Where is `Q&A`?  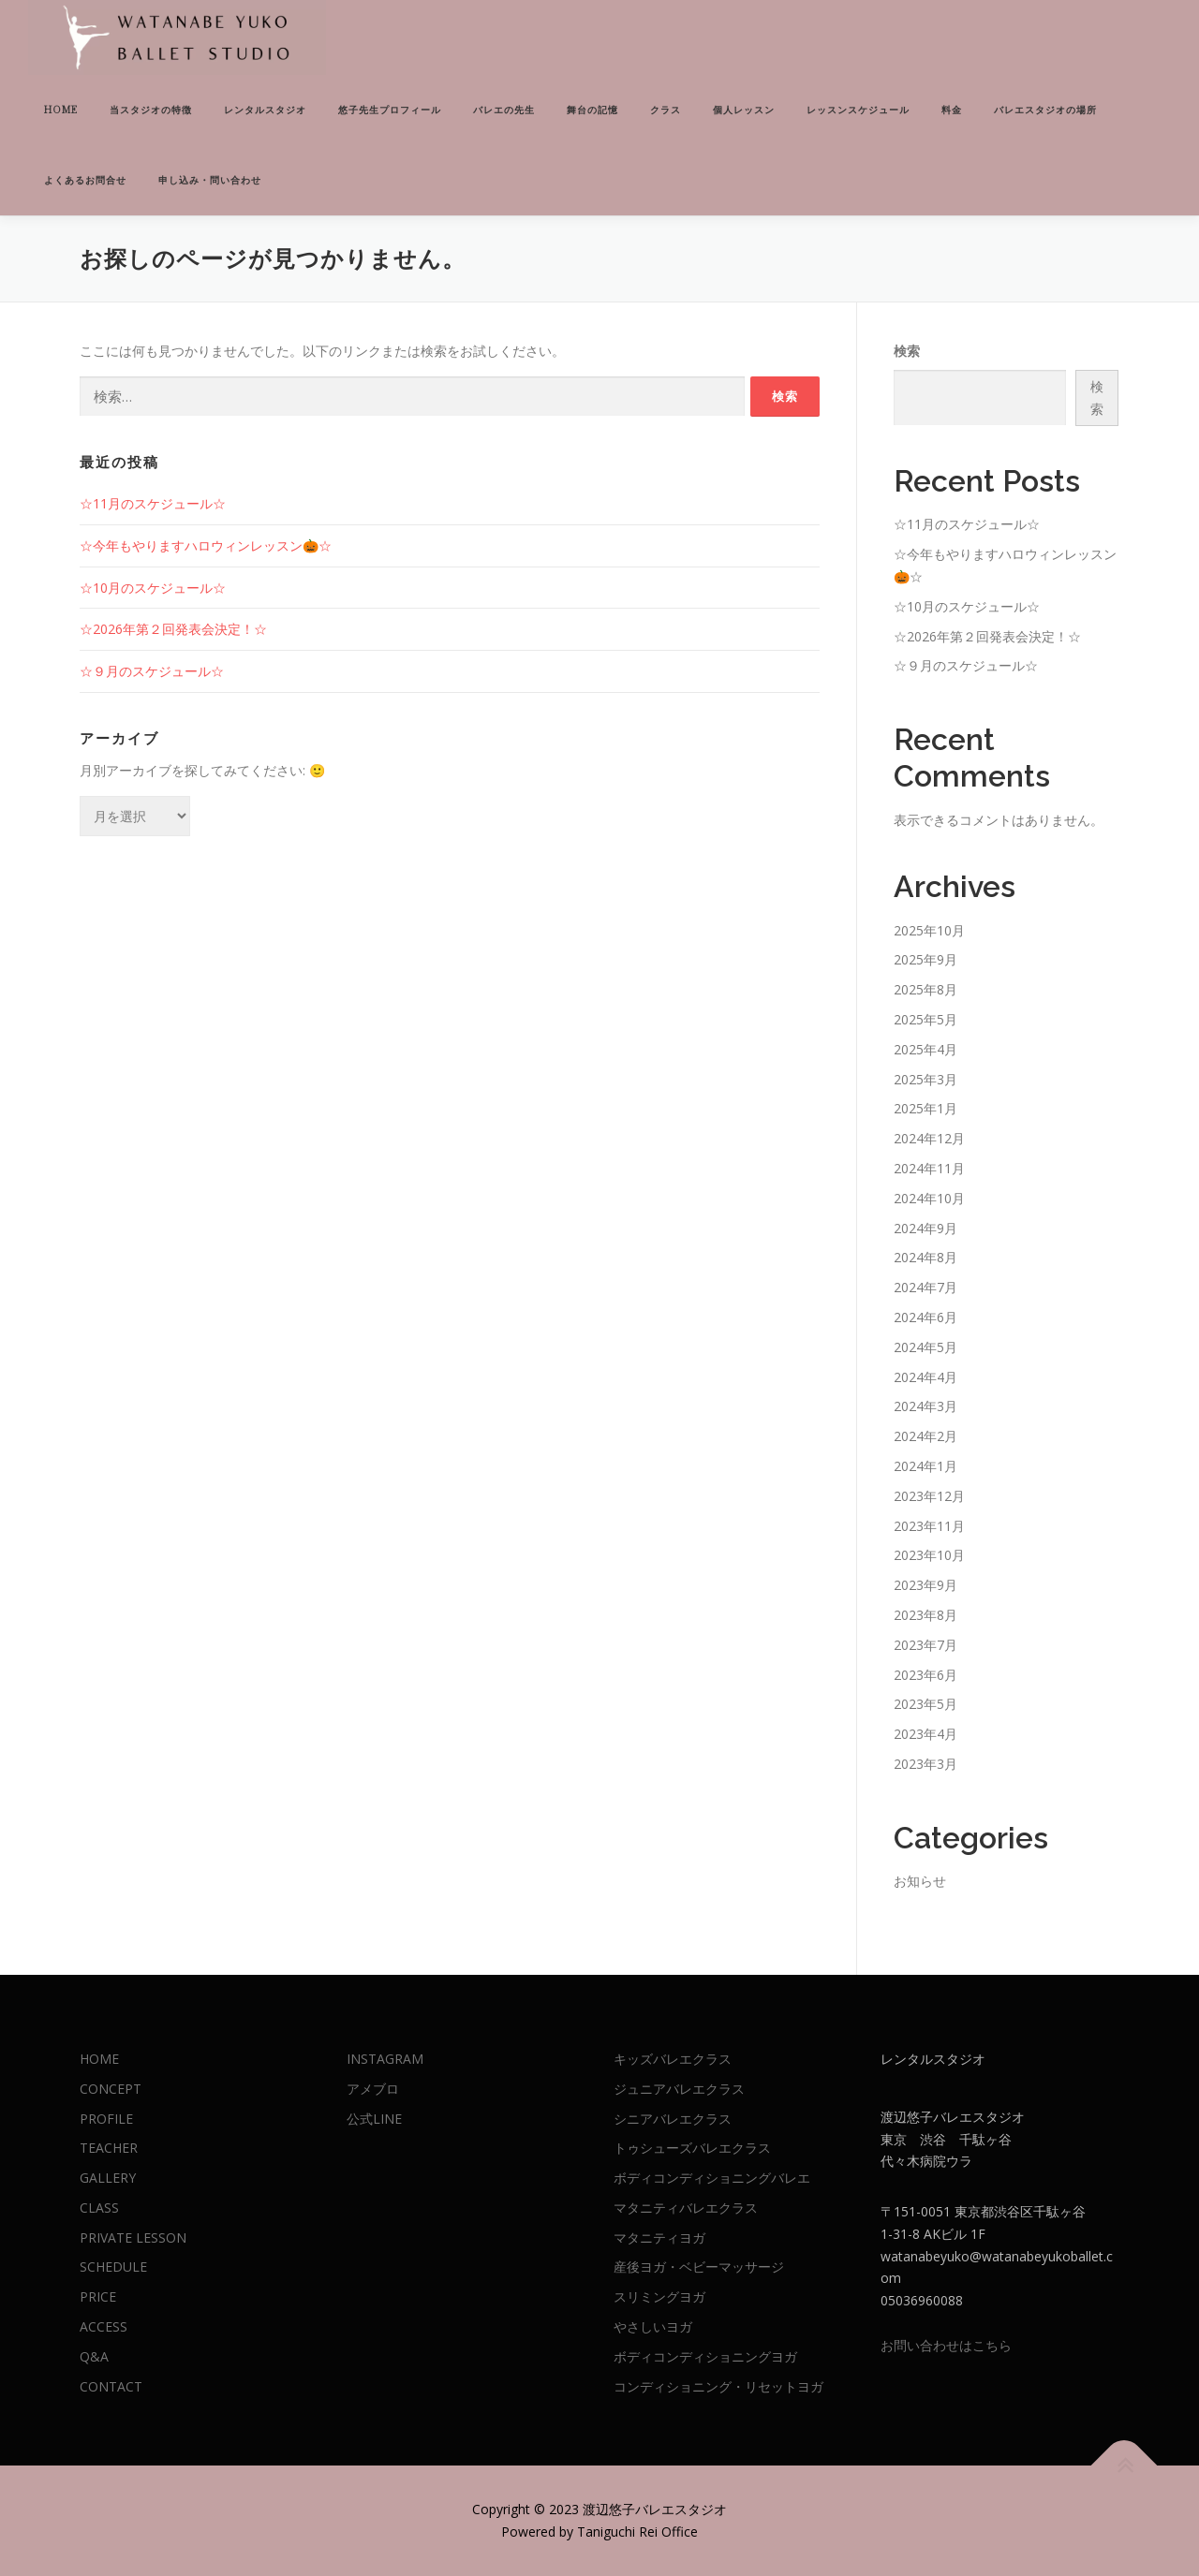 Q&A is located at coordinates (94, 2356).